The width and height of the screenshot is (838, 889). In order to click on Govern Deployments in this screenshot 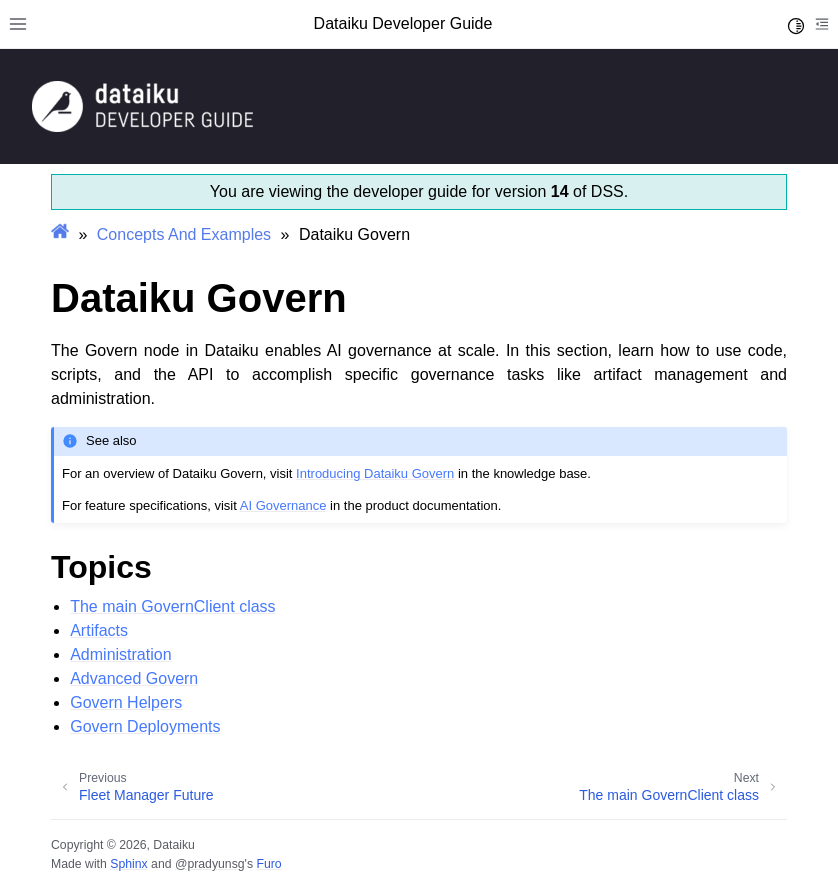, I will do `click(145, 726)`.